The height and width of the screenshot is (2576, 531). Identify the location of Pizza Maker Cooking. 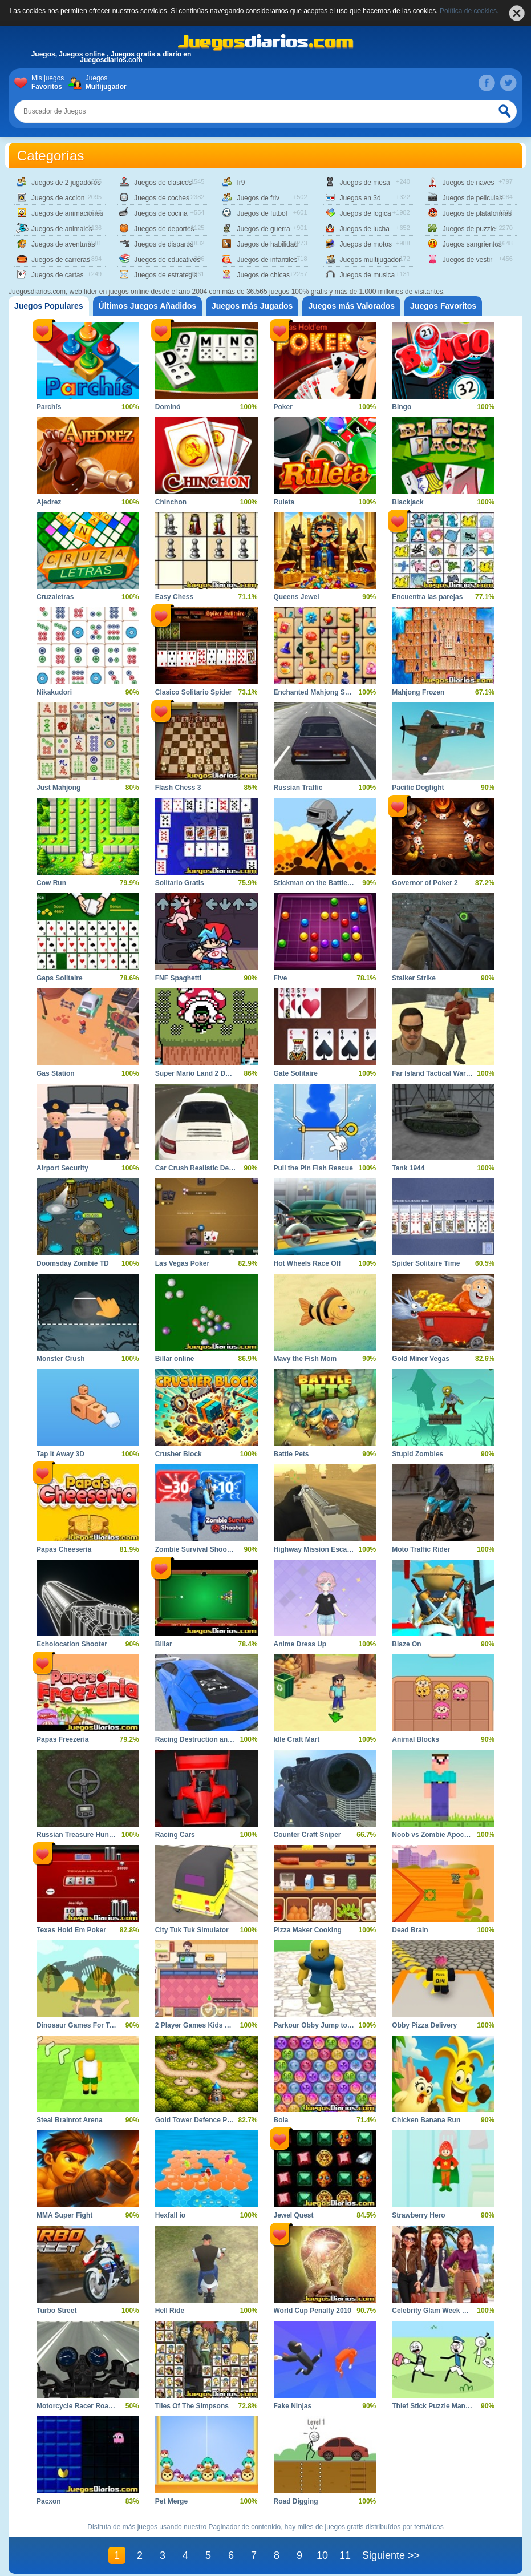
(308, 1930).